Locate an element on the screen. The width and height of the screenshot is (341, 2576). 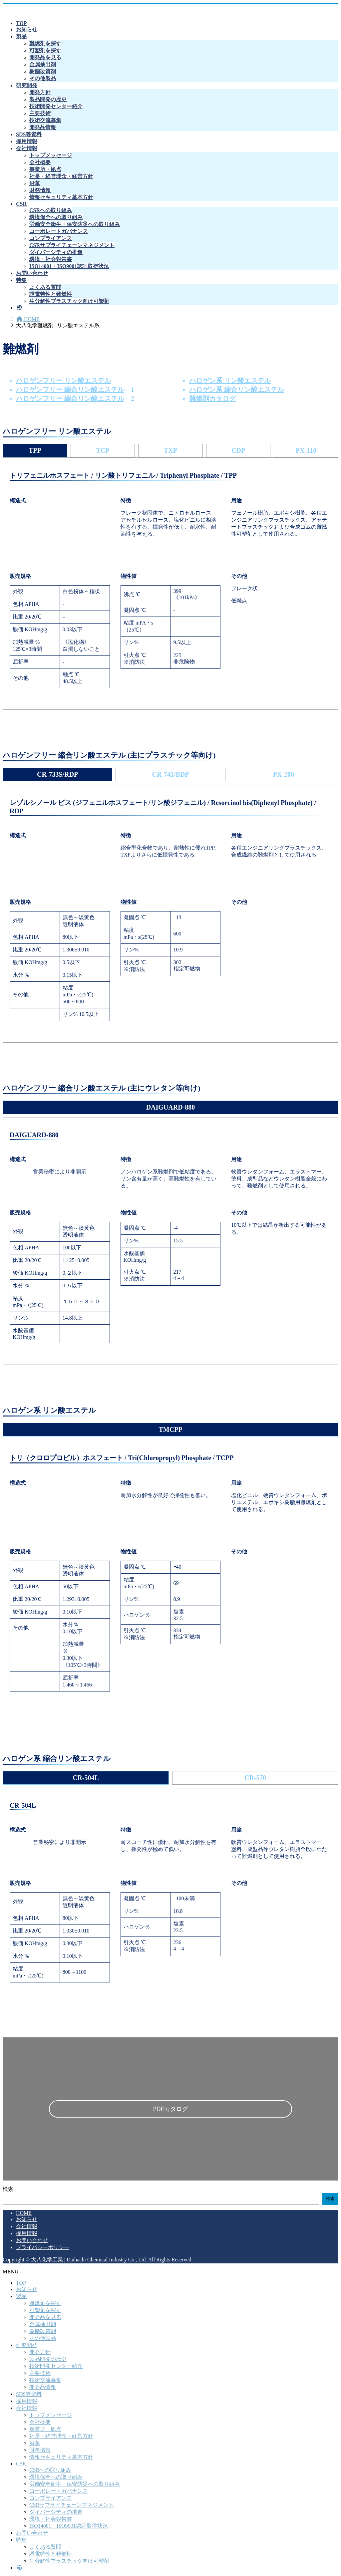
開発品情報 is located at coordinates (42, 127).